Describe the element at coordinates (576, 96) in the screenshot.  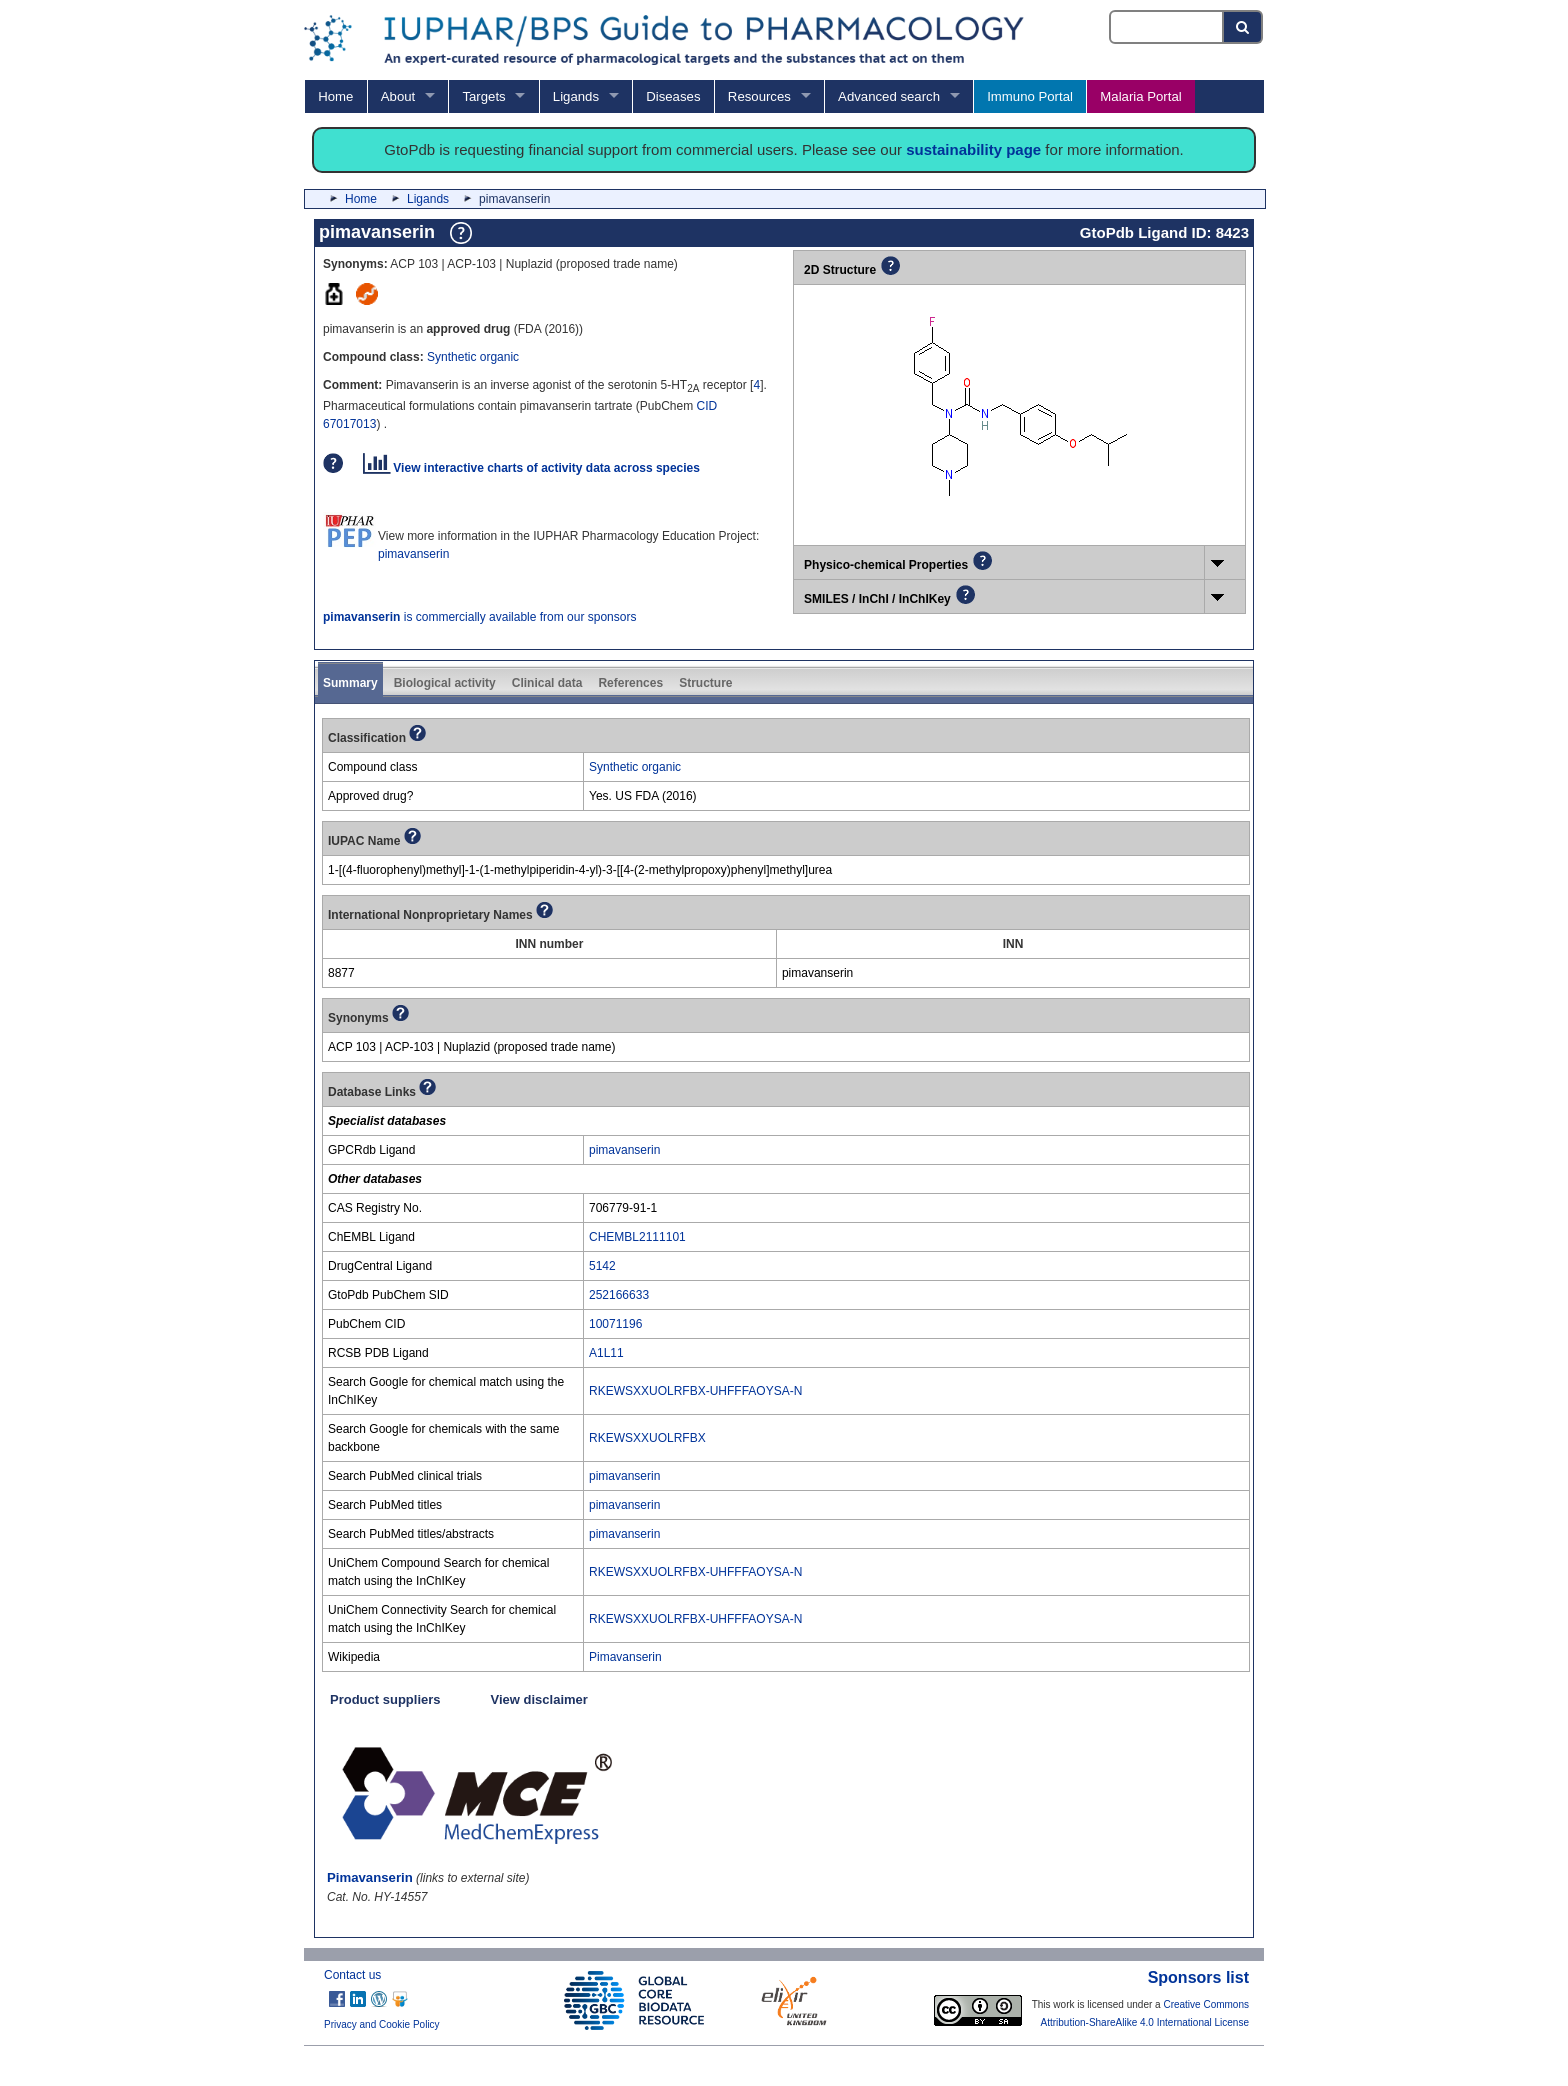
I see `Ligands` at that location.